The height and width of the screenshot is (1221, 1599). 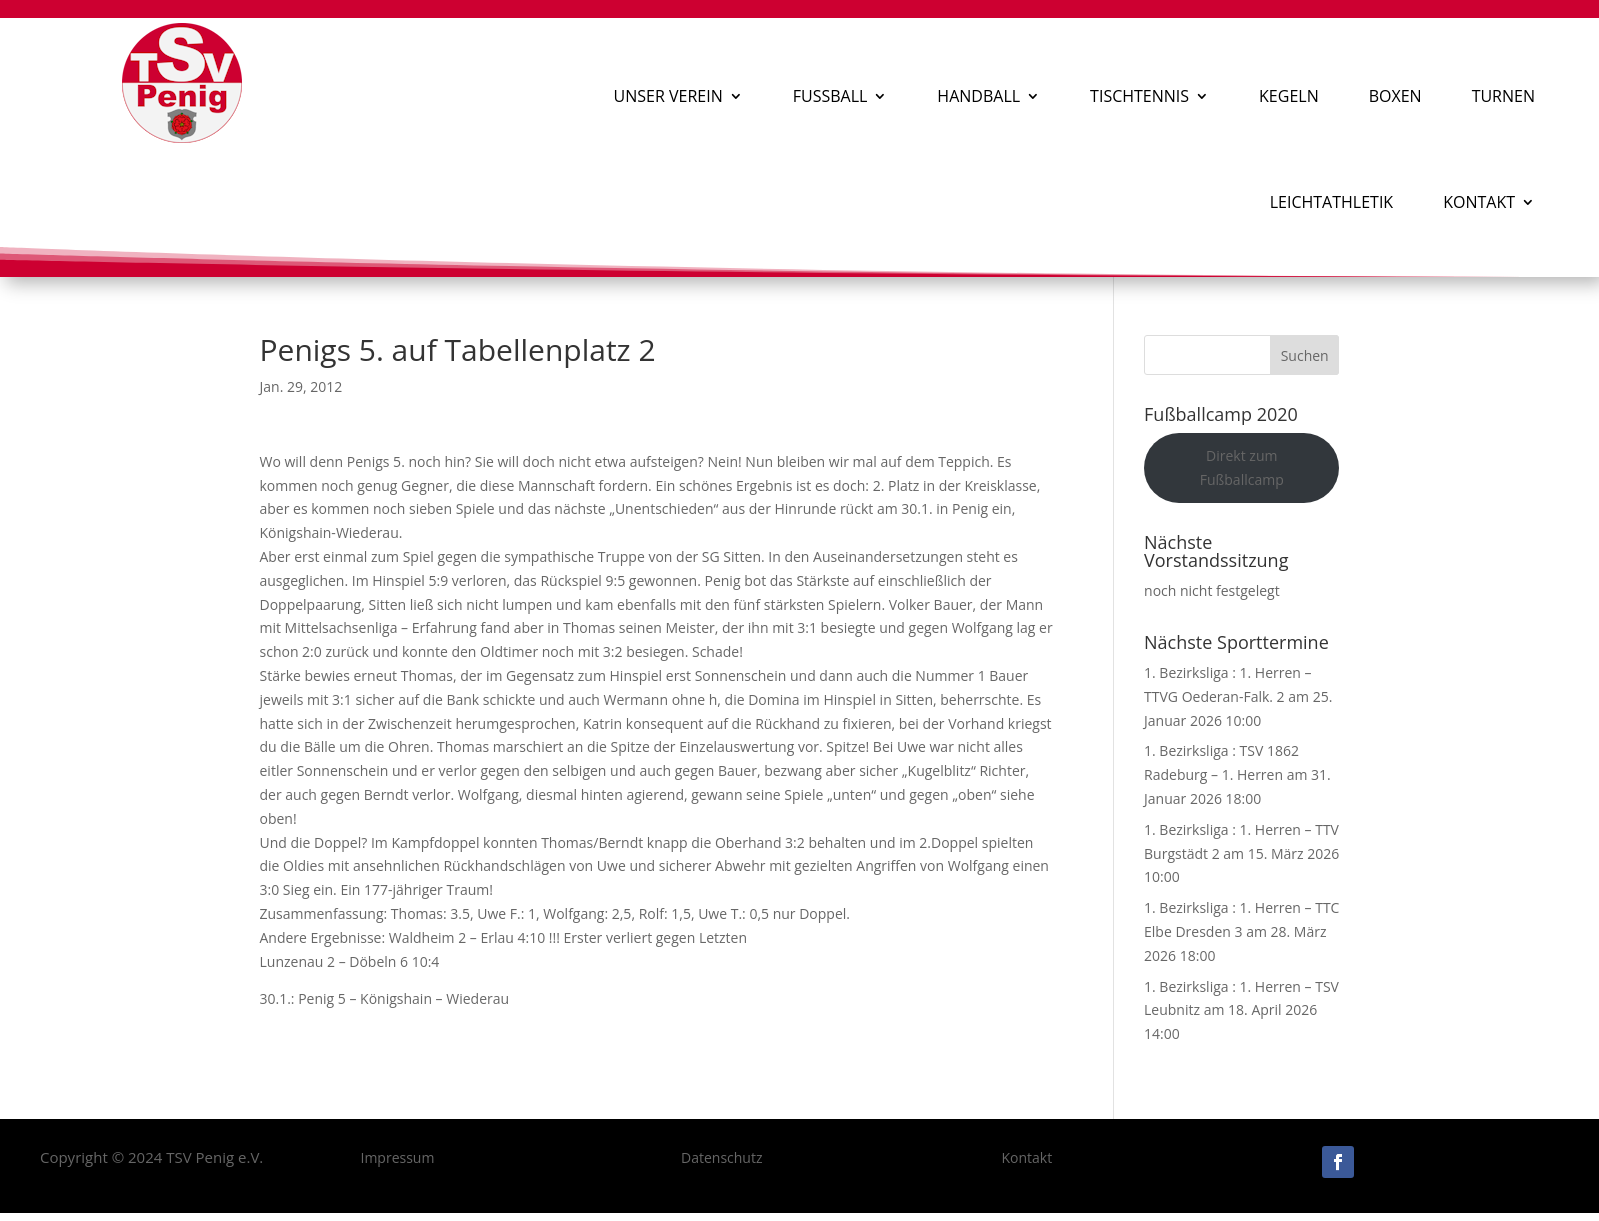 What do you see at coordinates (668, 96) in the screenshot?
I see `Unser Verein` at bounding box center [668, 96].